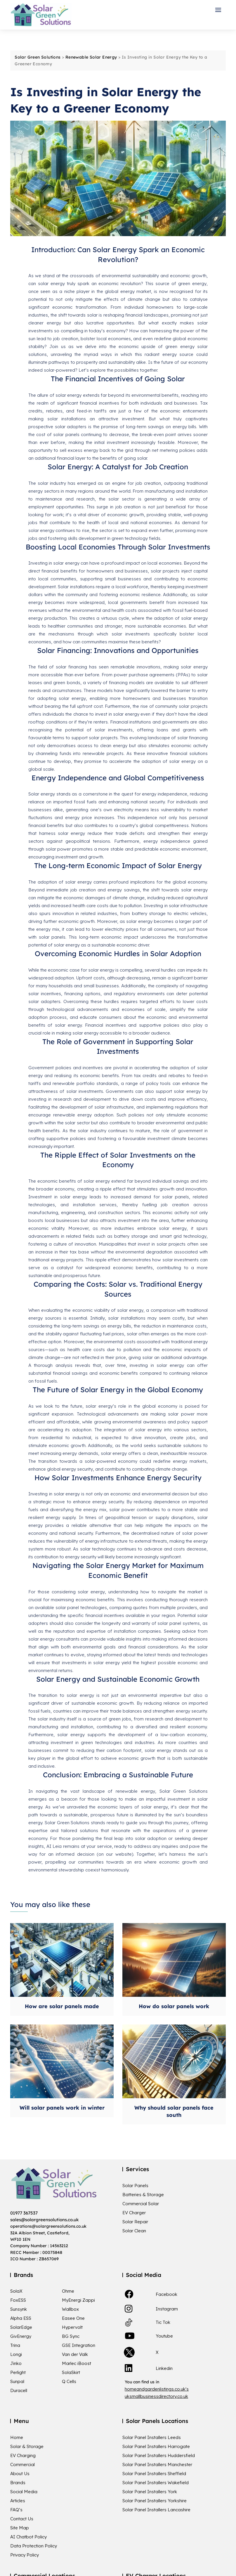  I want to click on Solar Clean, so click(134, 2231).